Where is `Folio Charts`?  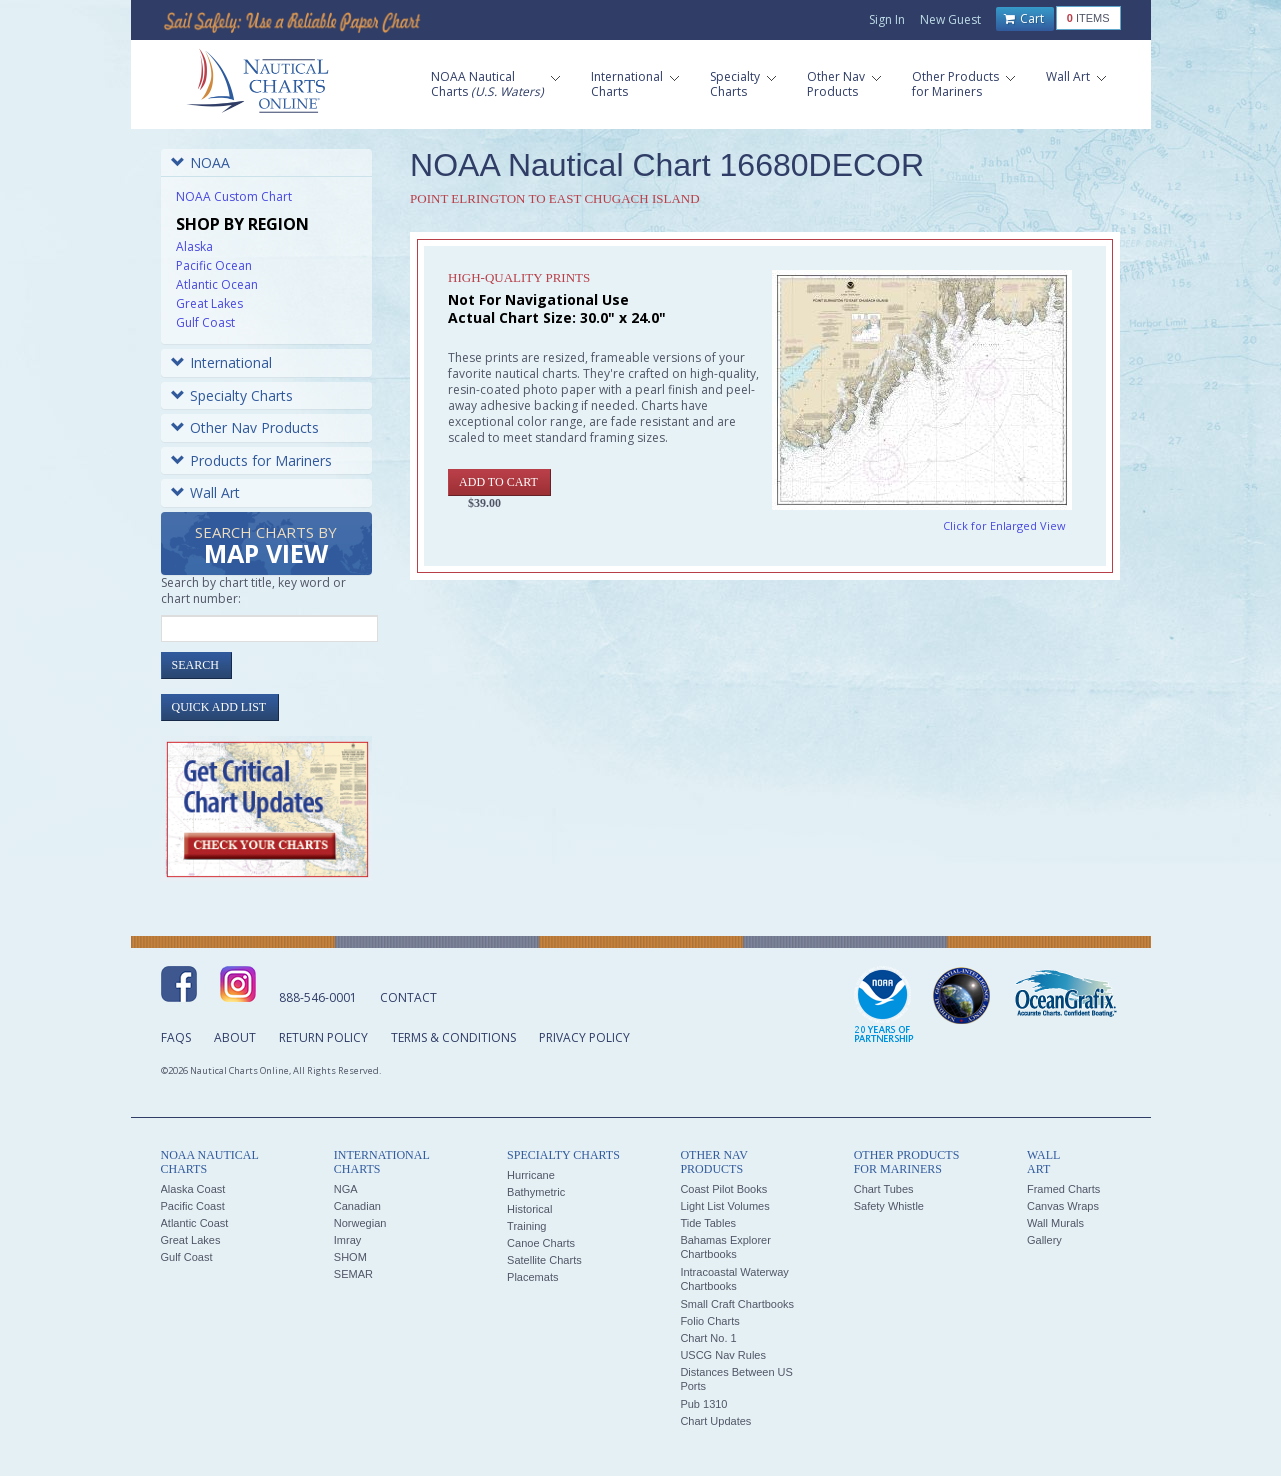 Folio Charts is located at coordinates (709, 1321).